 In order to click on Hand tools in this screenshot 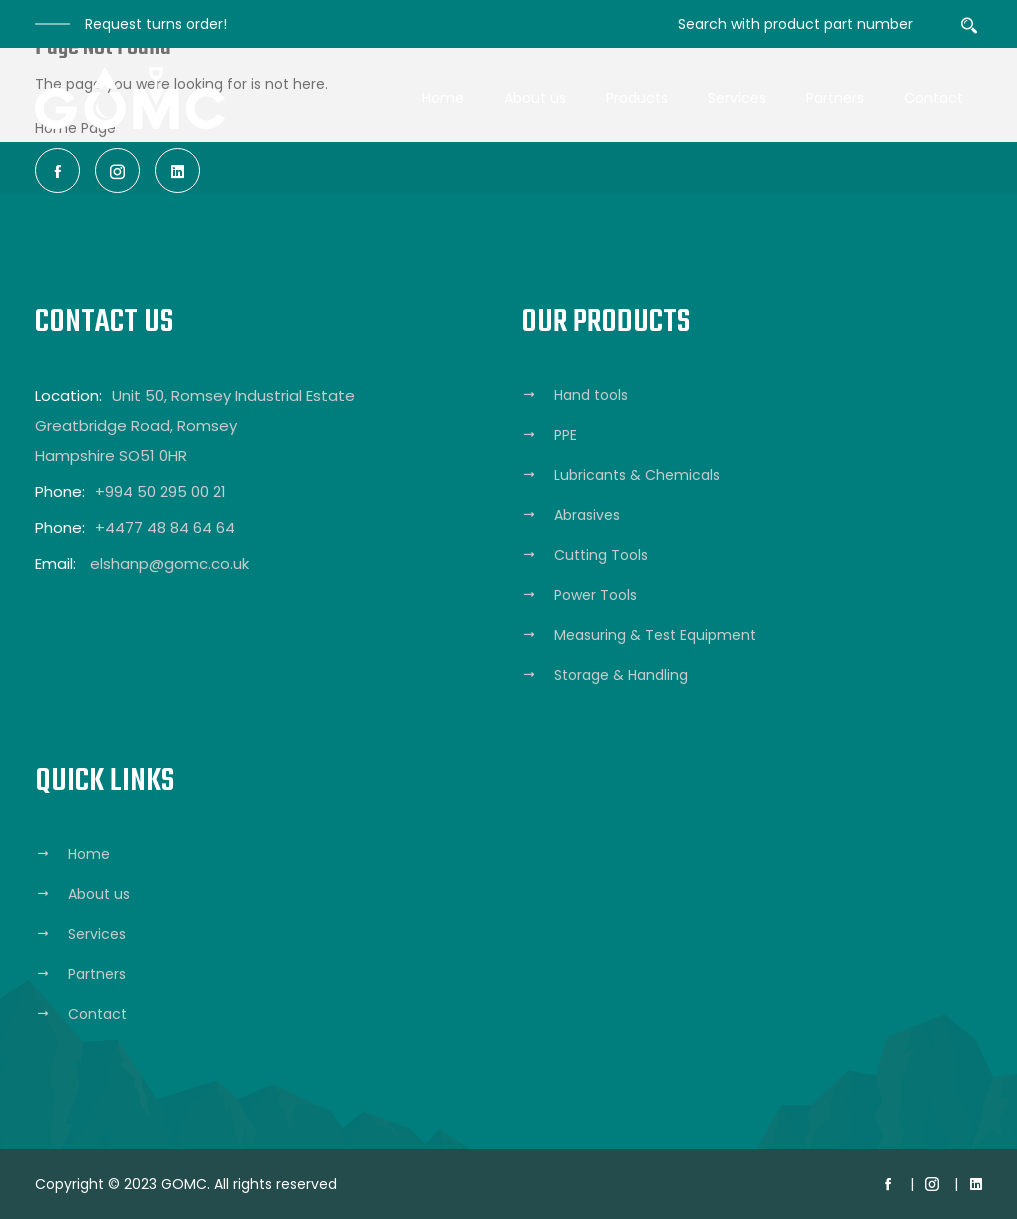, I will do `click(591, 395)`.